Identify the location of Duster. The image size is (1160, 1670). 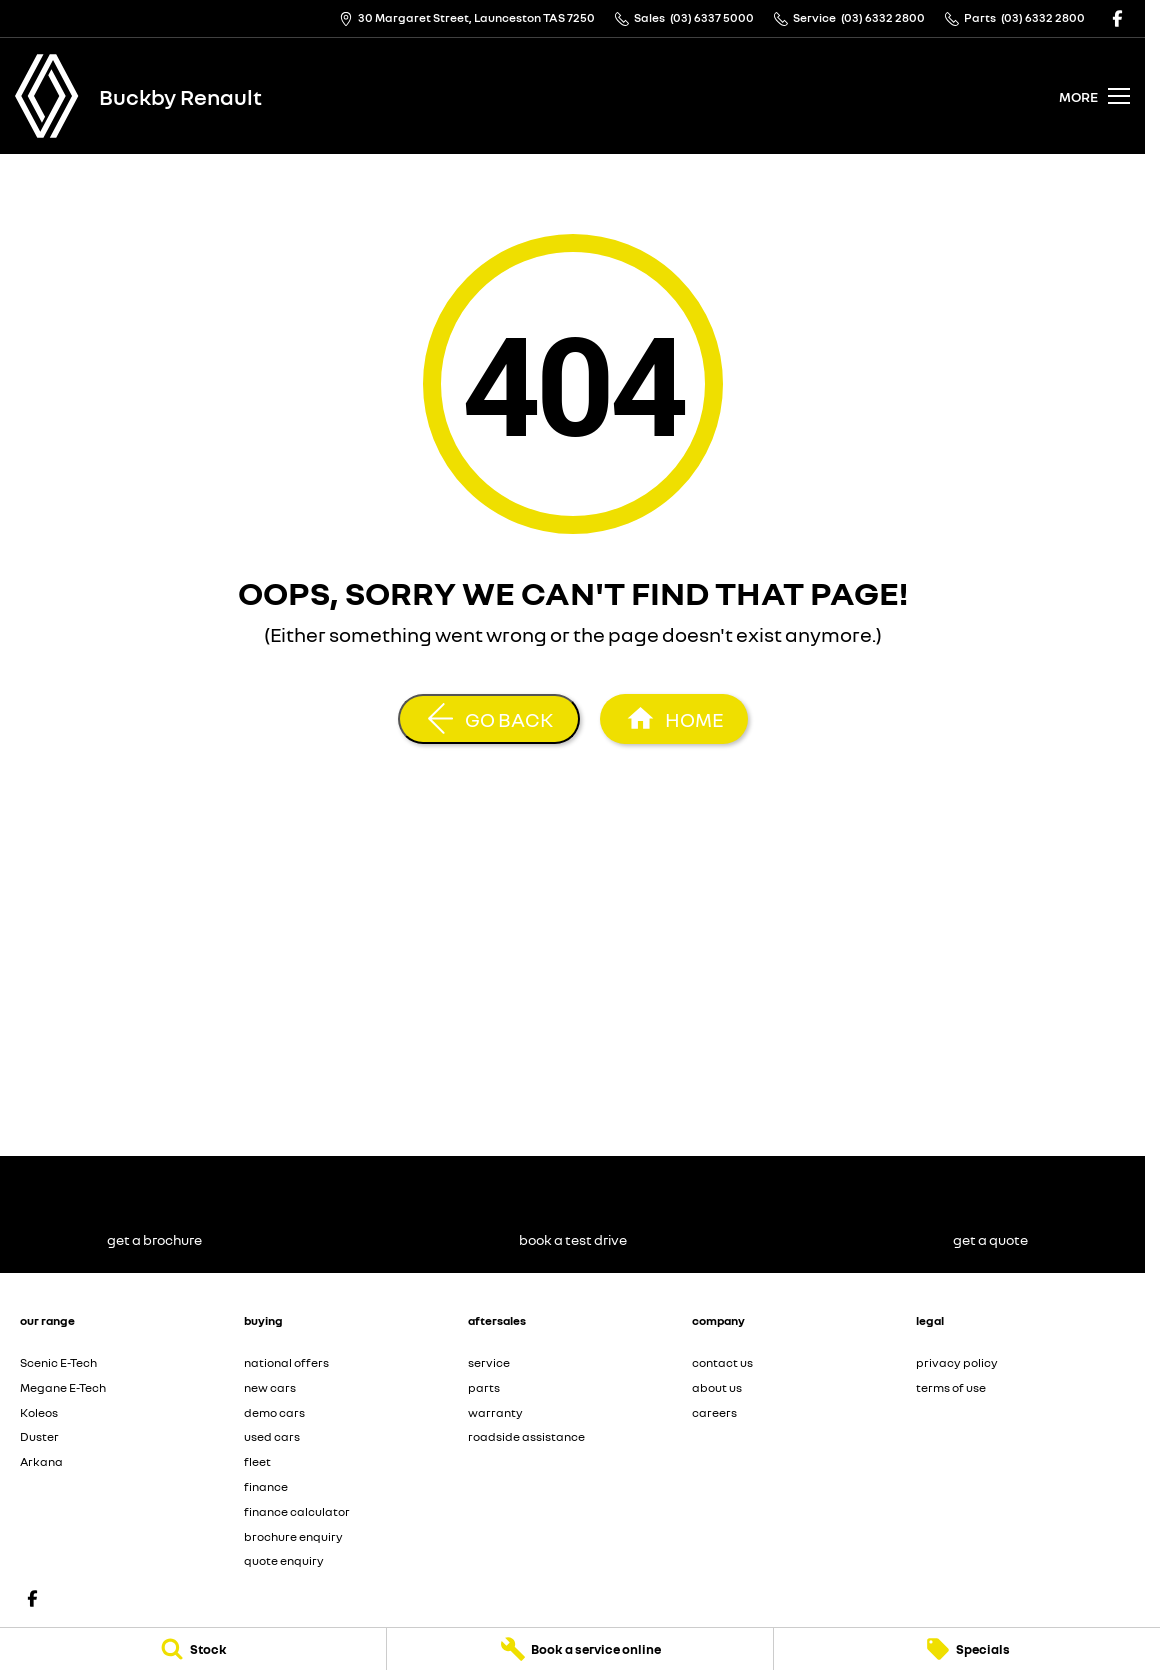
(39, 1436).